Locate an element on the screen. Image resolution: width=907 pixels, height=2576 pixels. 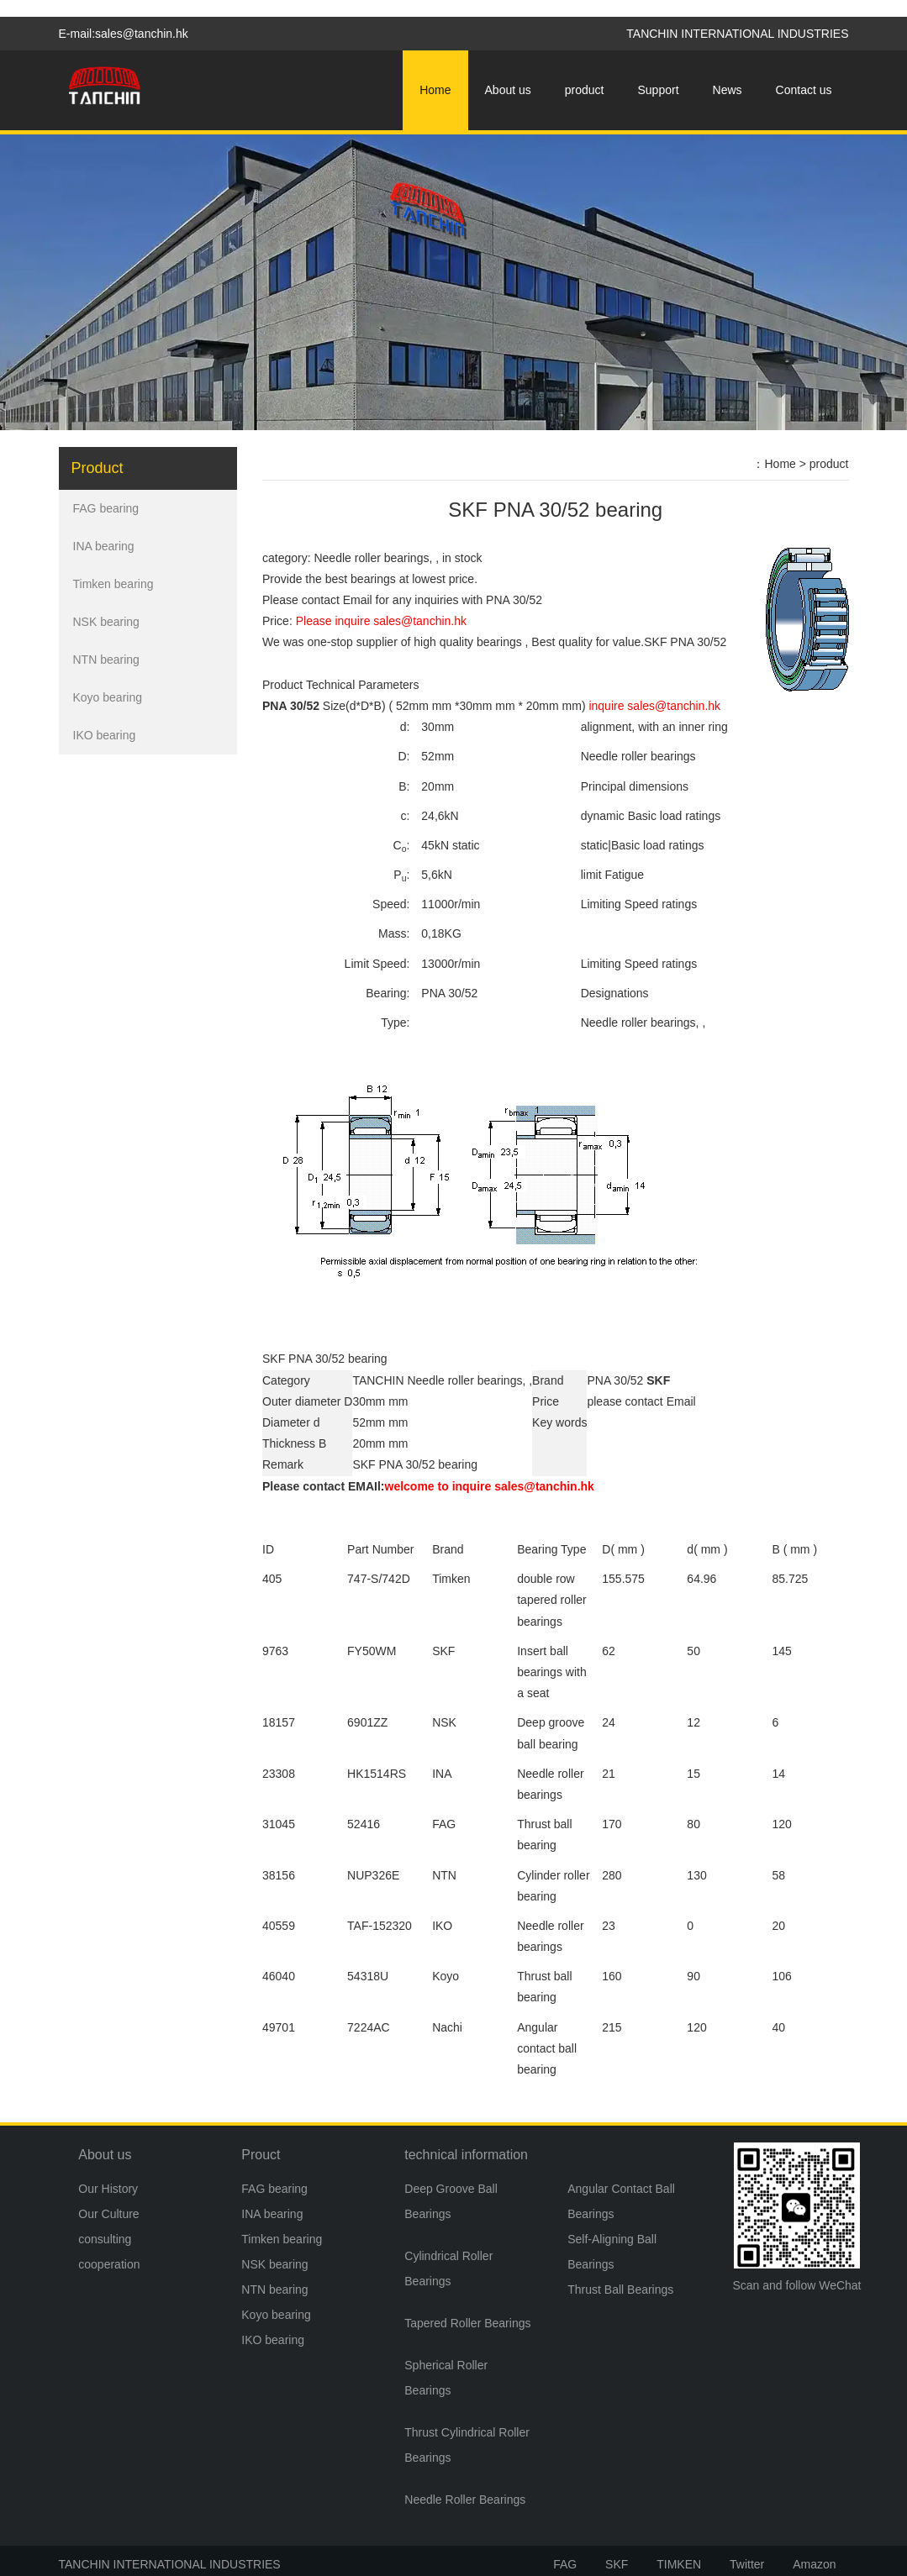
FAG bearing is located at coordinates (106, 508).